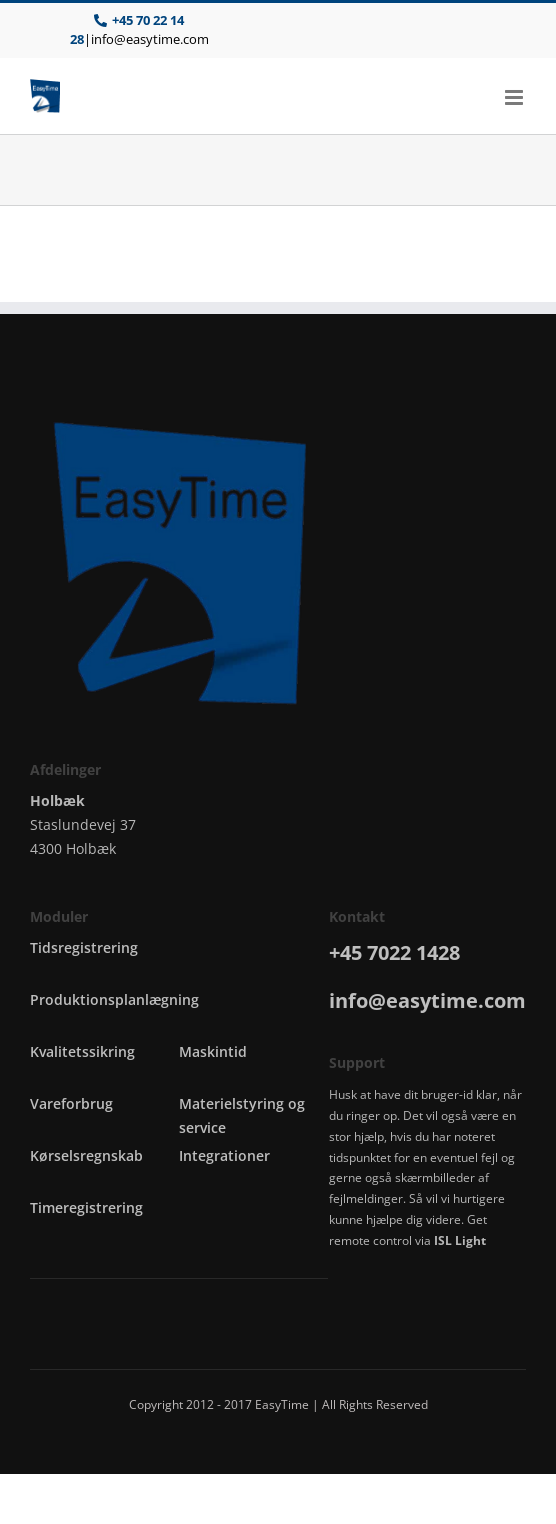  Describe the element at coordinates (86, 1155) in the screenshot. I see `Kørselsregnskab` at that location.